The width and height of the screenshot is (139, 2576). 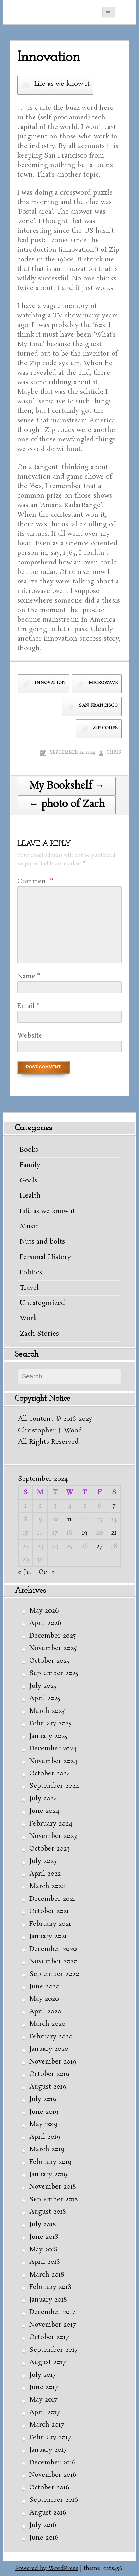 I want to click on April 2020, so click(x=45, y=2011).